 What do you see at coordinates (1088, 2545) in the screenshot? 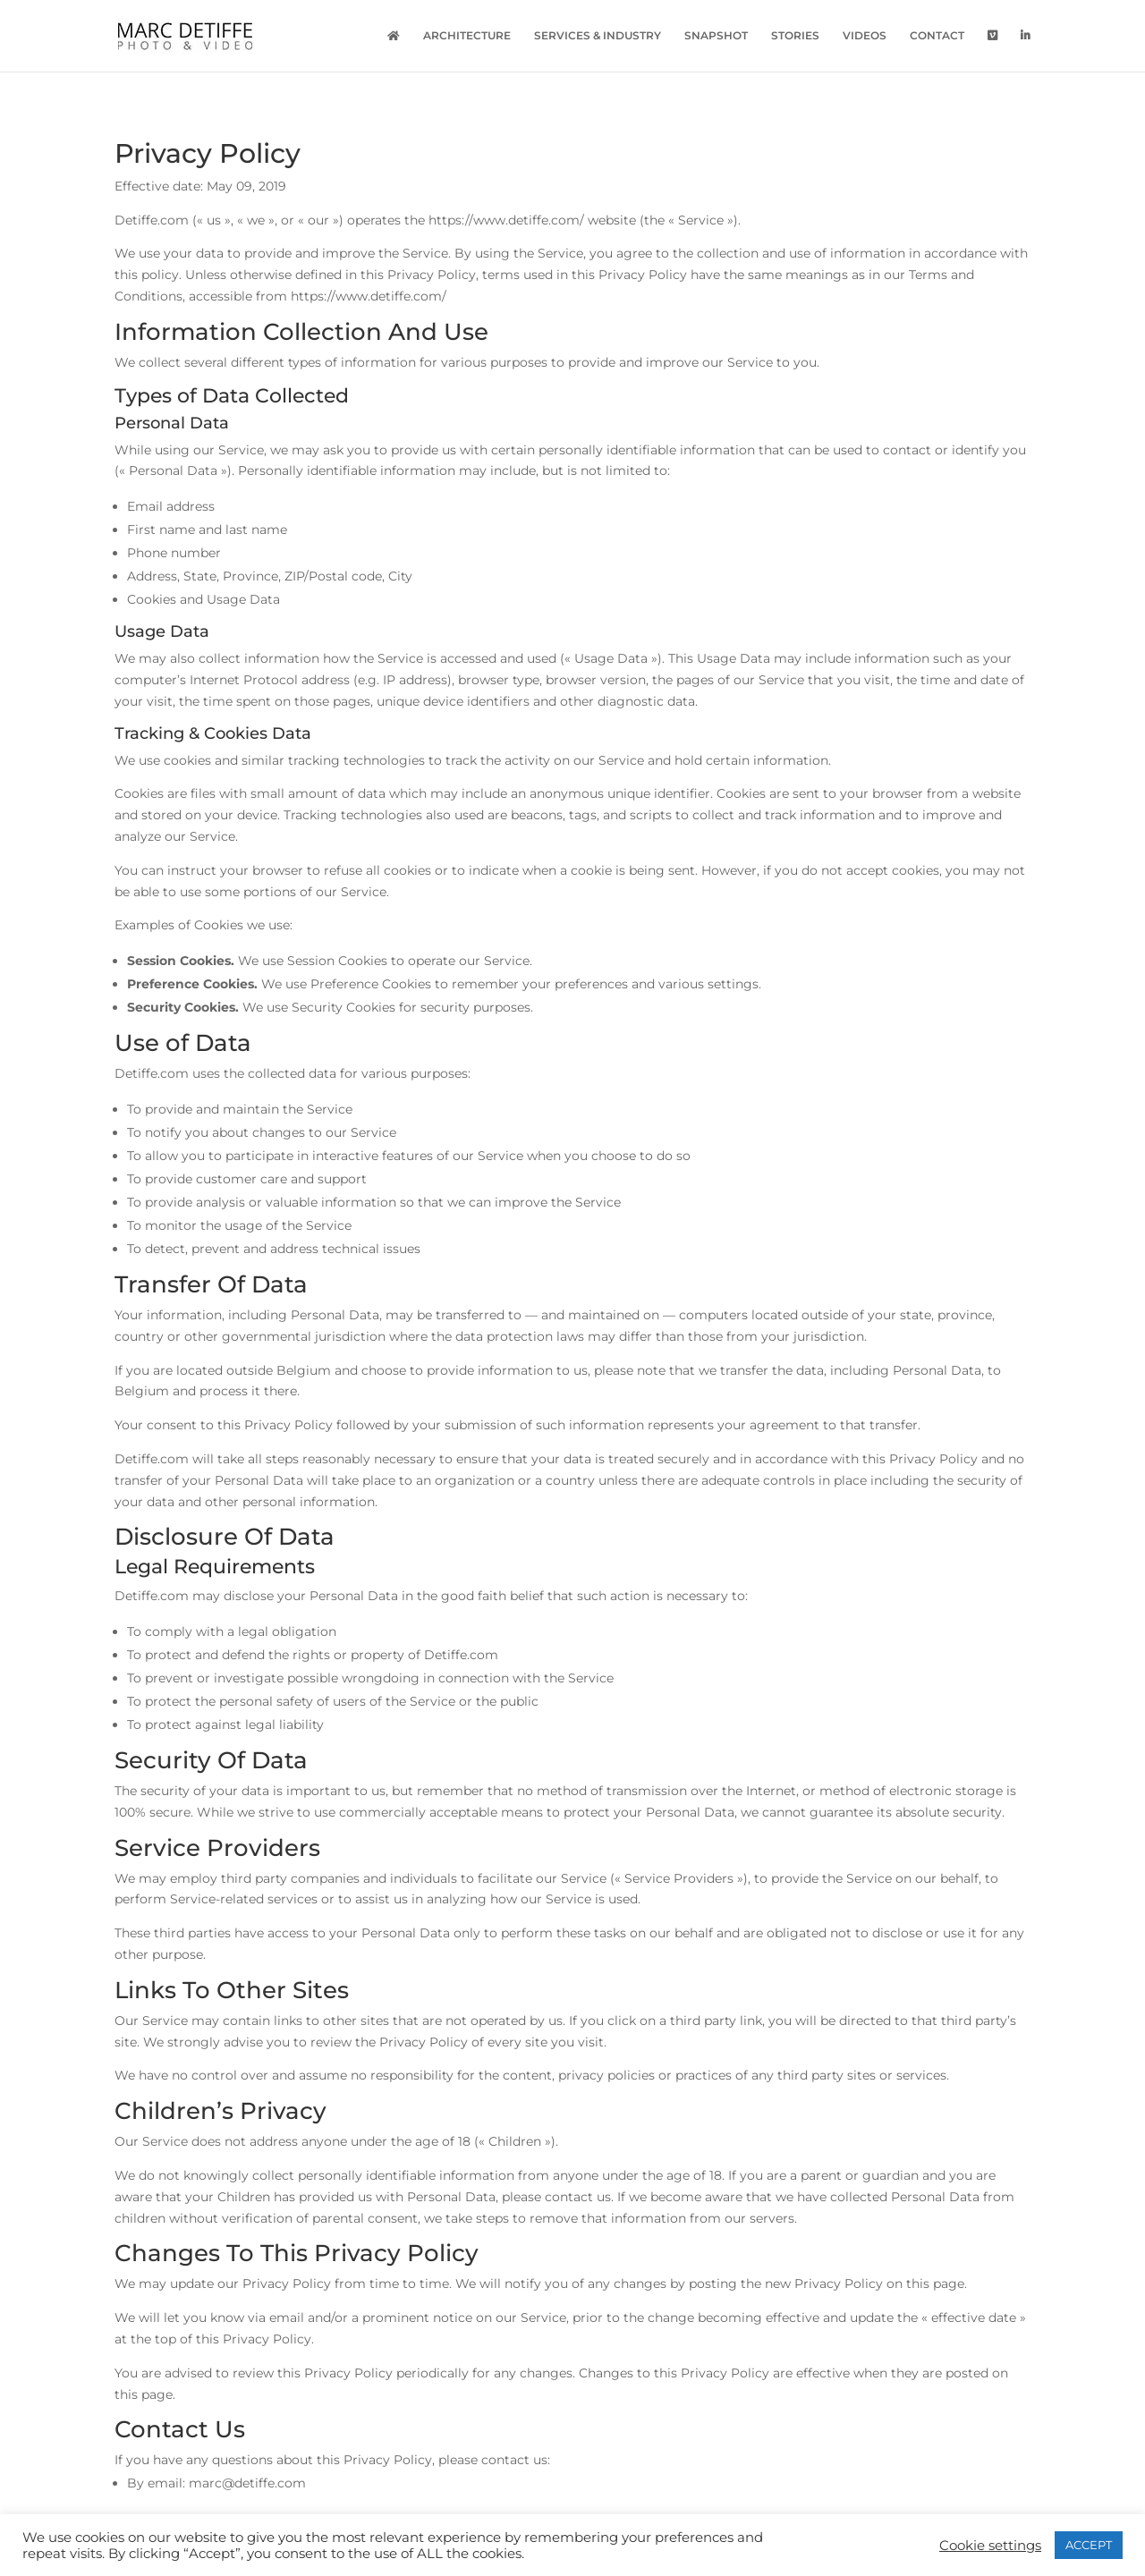
I see `ACCEPT [button]` at bounding box center [1088, 2545].